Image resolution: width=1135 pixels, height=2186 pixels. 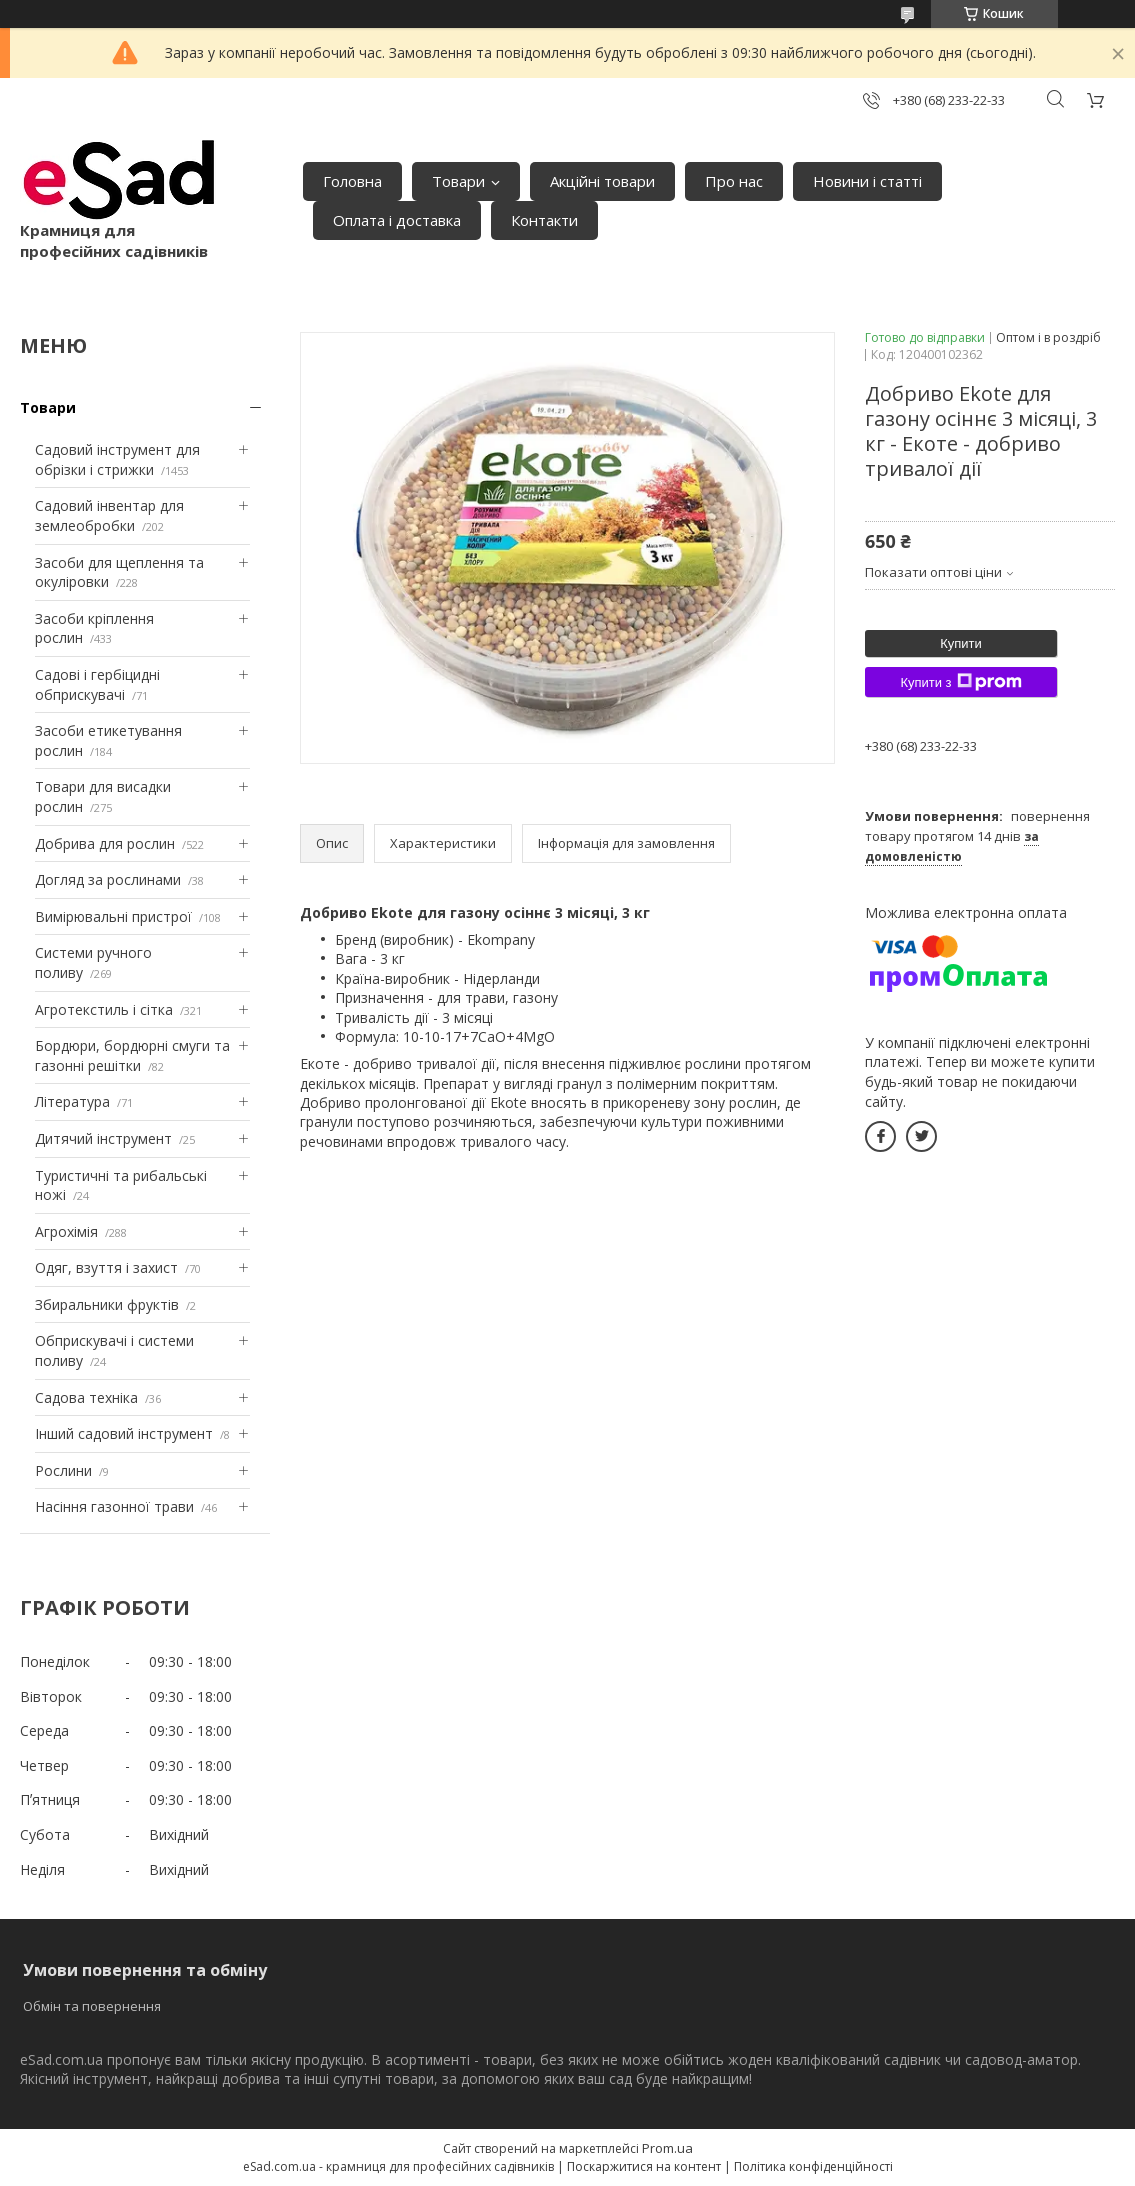 What do you see at coordinates (960, 682) in the screenshot?
I see `Купити з` at bounding box center [960, 682].